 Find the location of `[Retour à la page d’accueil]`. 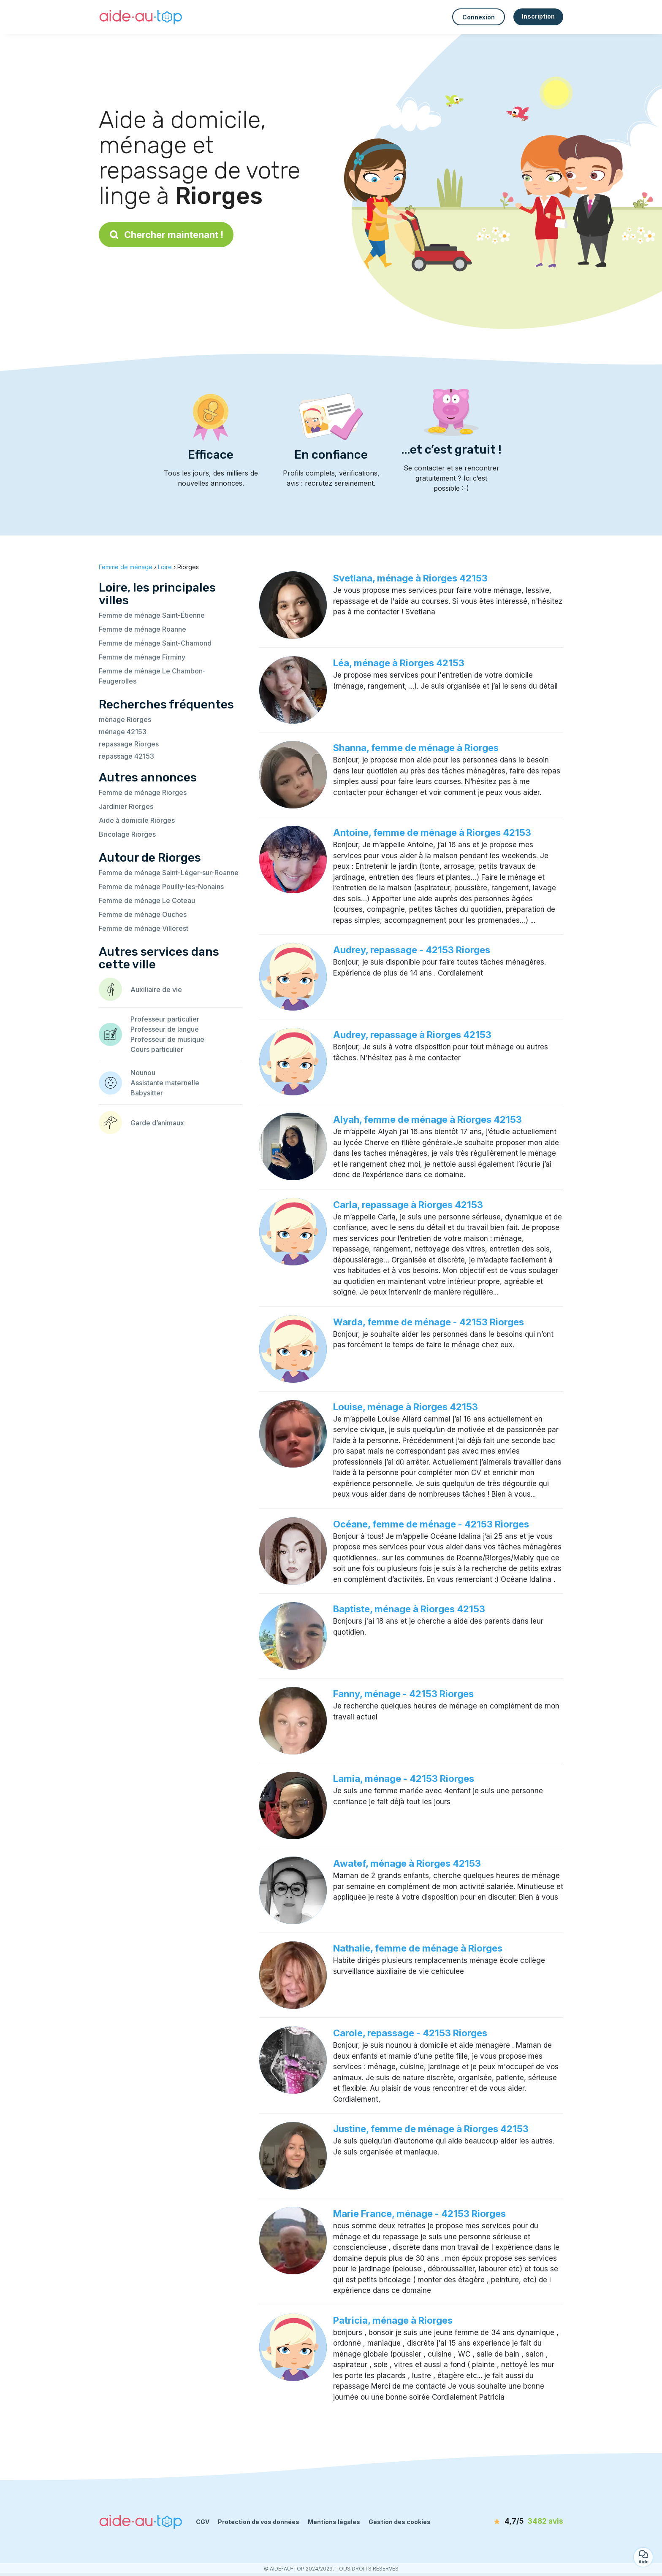

[Retour à la page d’accueil] is located at coordinates (141, 16).